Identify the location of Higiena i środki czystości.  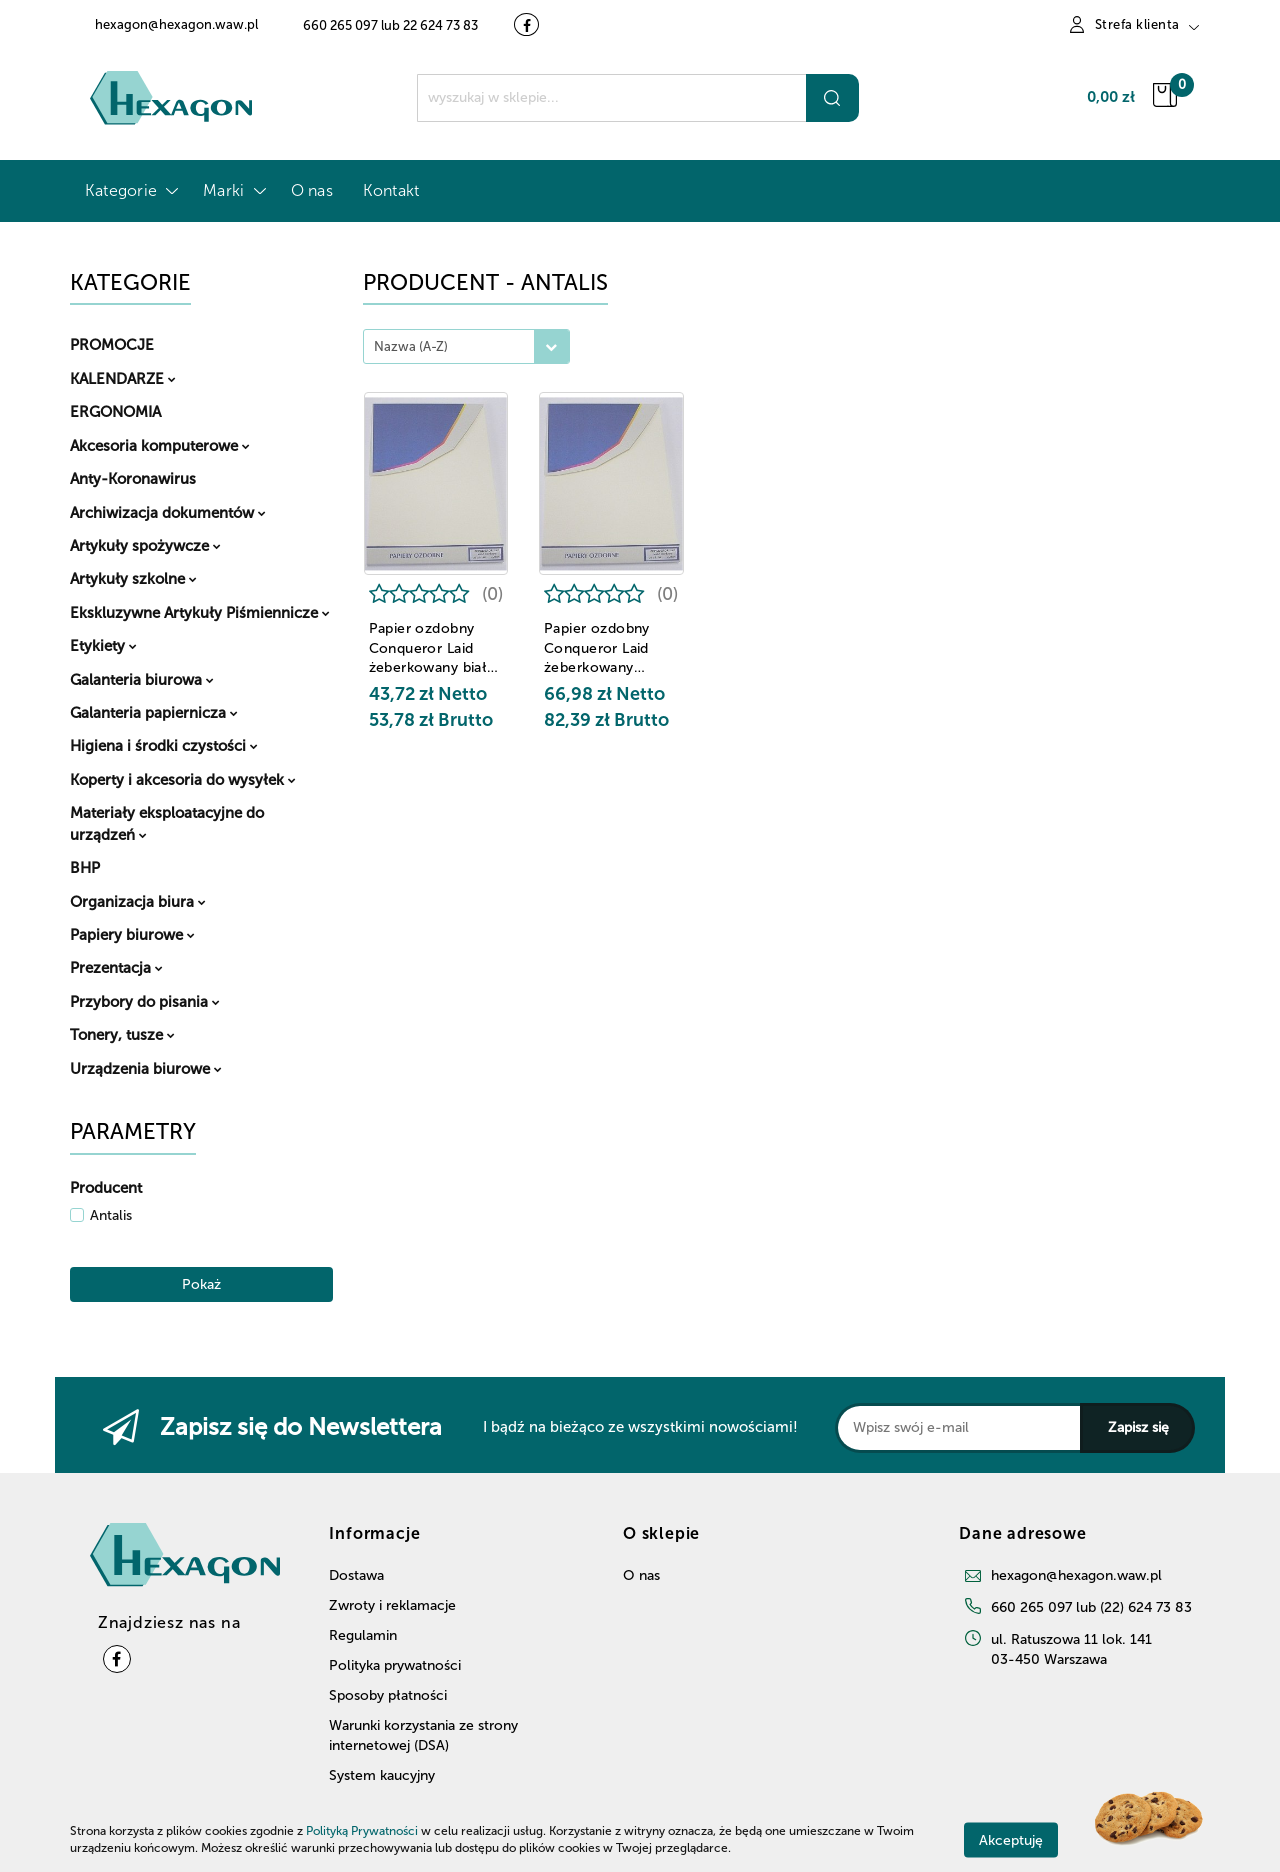
(164, 746).